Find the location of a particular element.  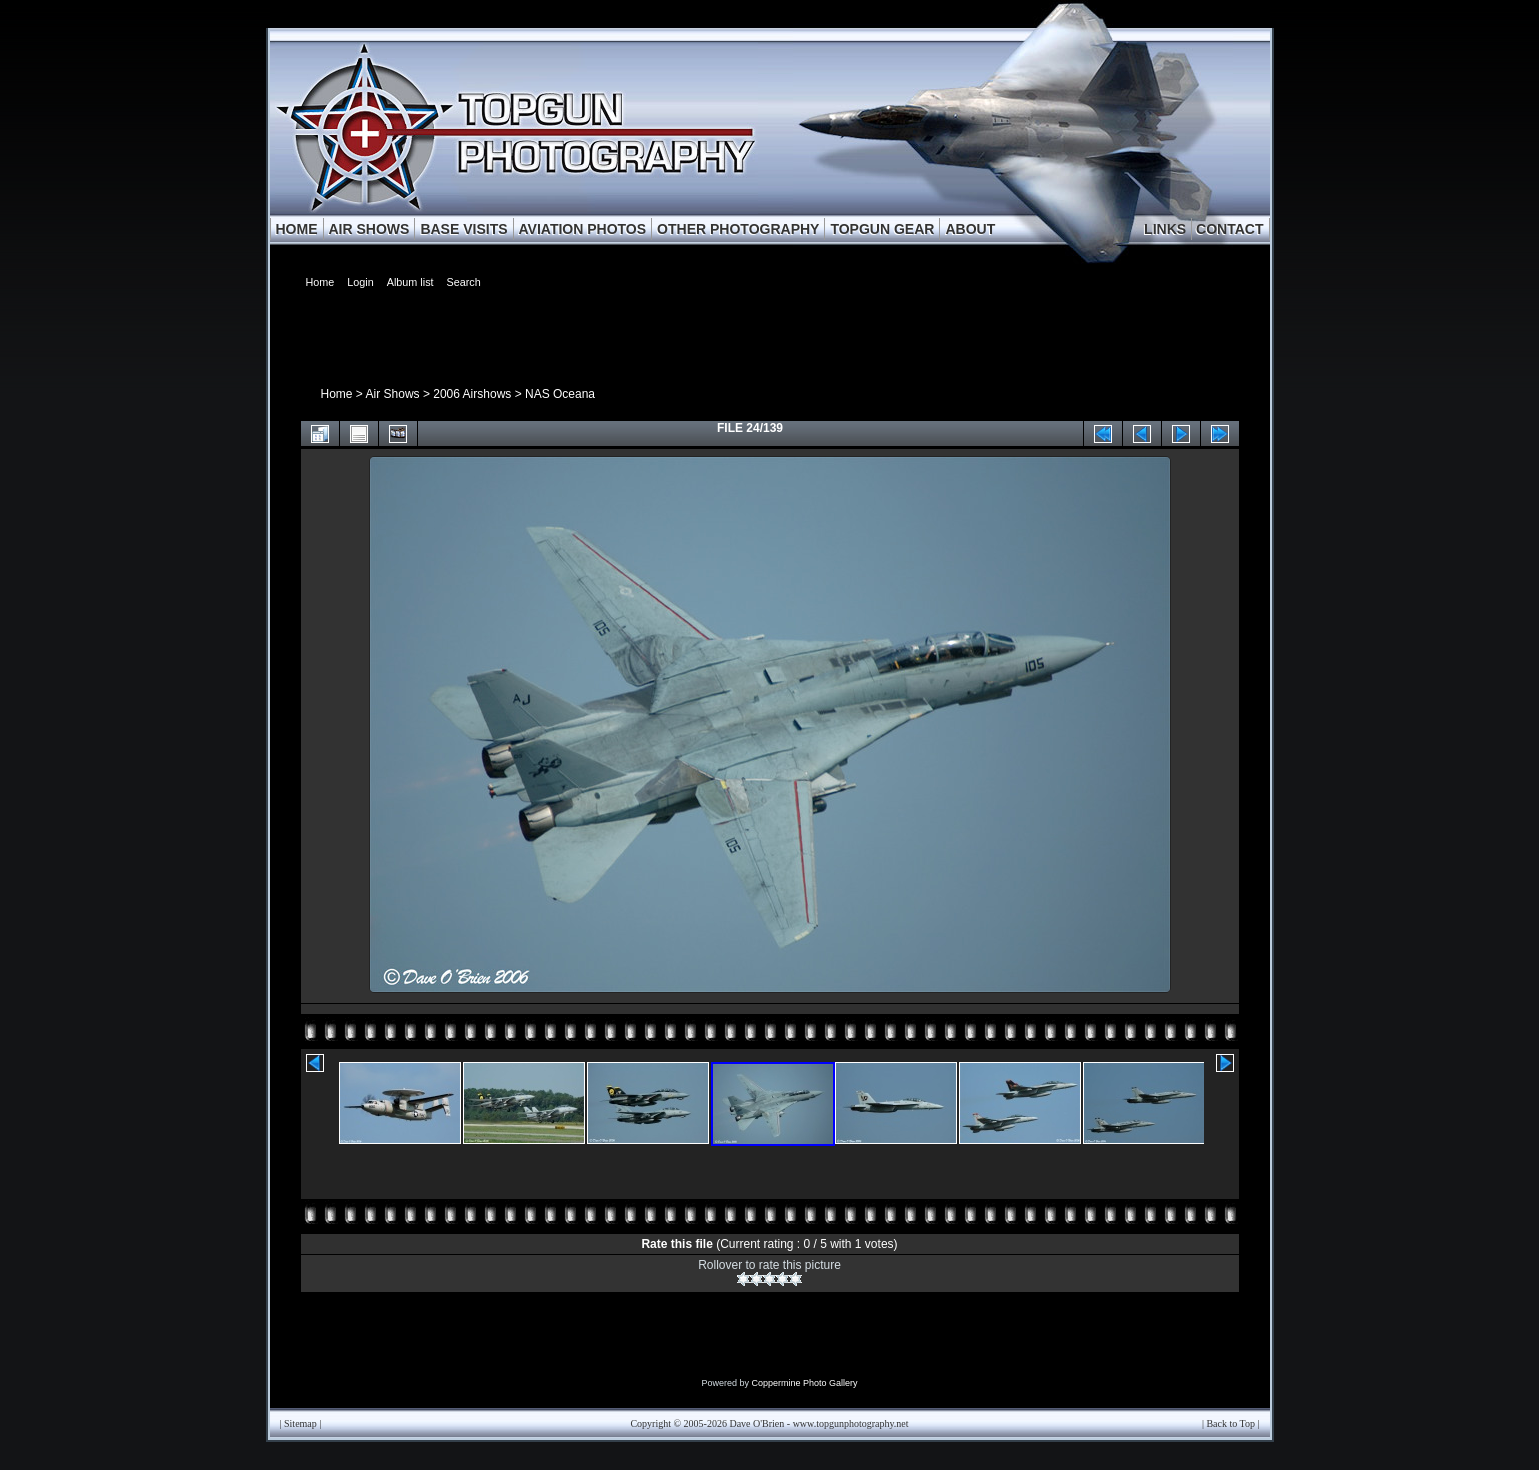

LINKS is located at coordinates (1165, 229).